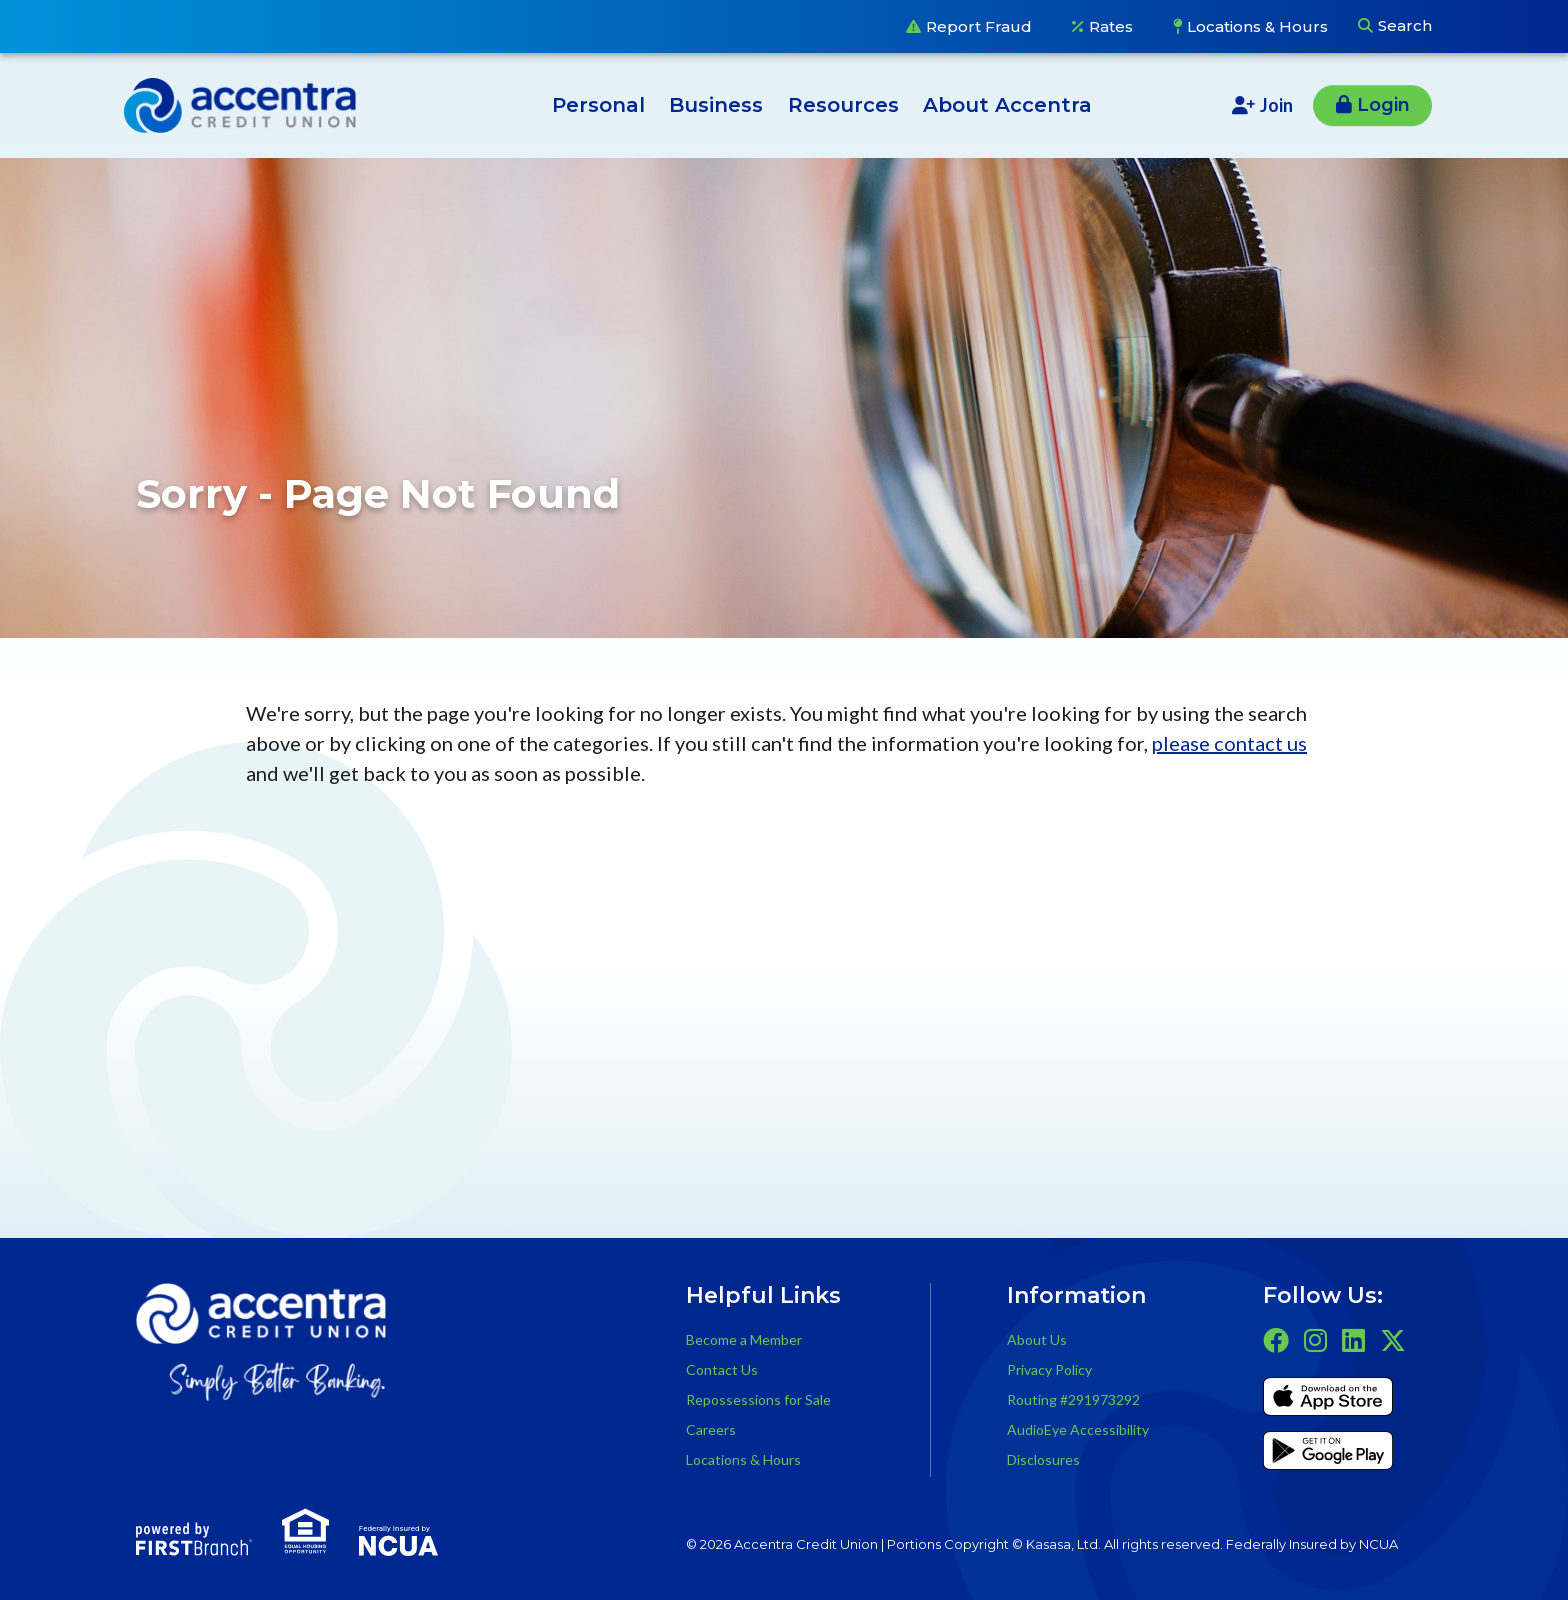 The width and height of the screenshot is (1568, 1600). What do you see at coordinates (1276, 105) in the screenshot?
I see `Join` at bounding box center [1276, 105].